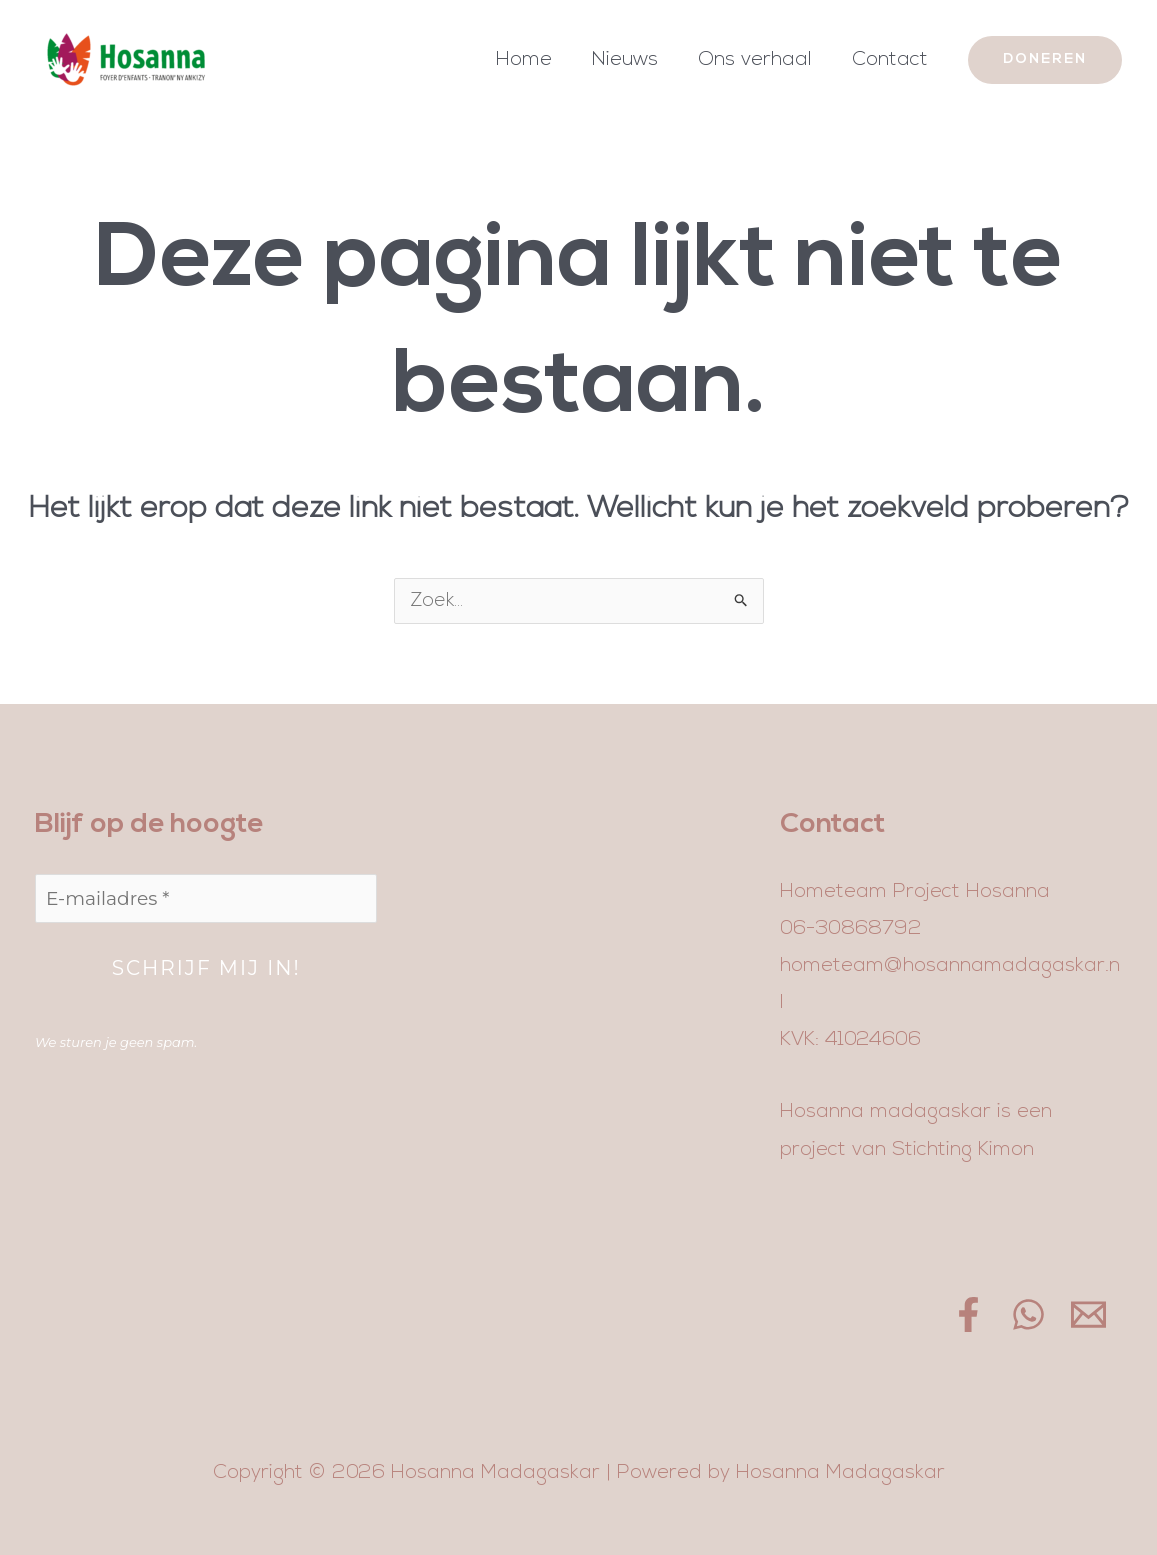 Image resolution: width=1157 pixels, height=1555 pixels. What do you see at coordinates (1028, 1314) in the screenshot?
I see `[WhatsApp]` at bounding box center [1028, 1314].